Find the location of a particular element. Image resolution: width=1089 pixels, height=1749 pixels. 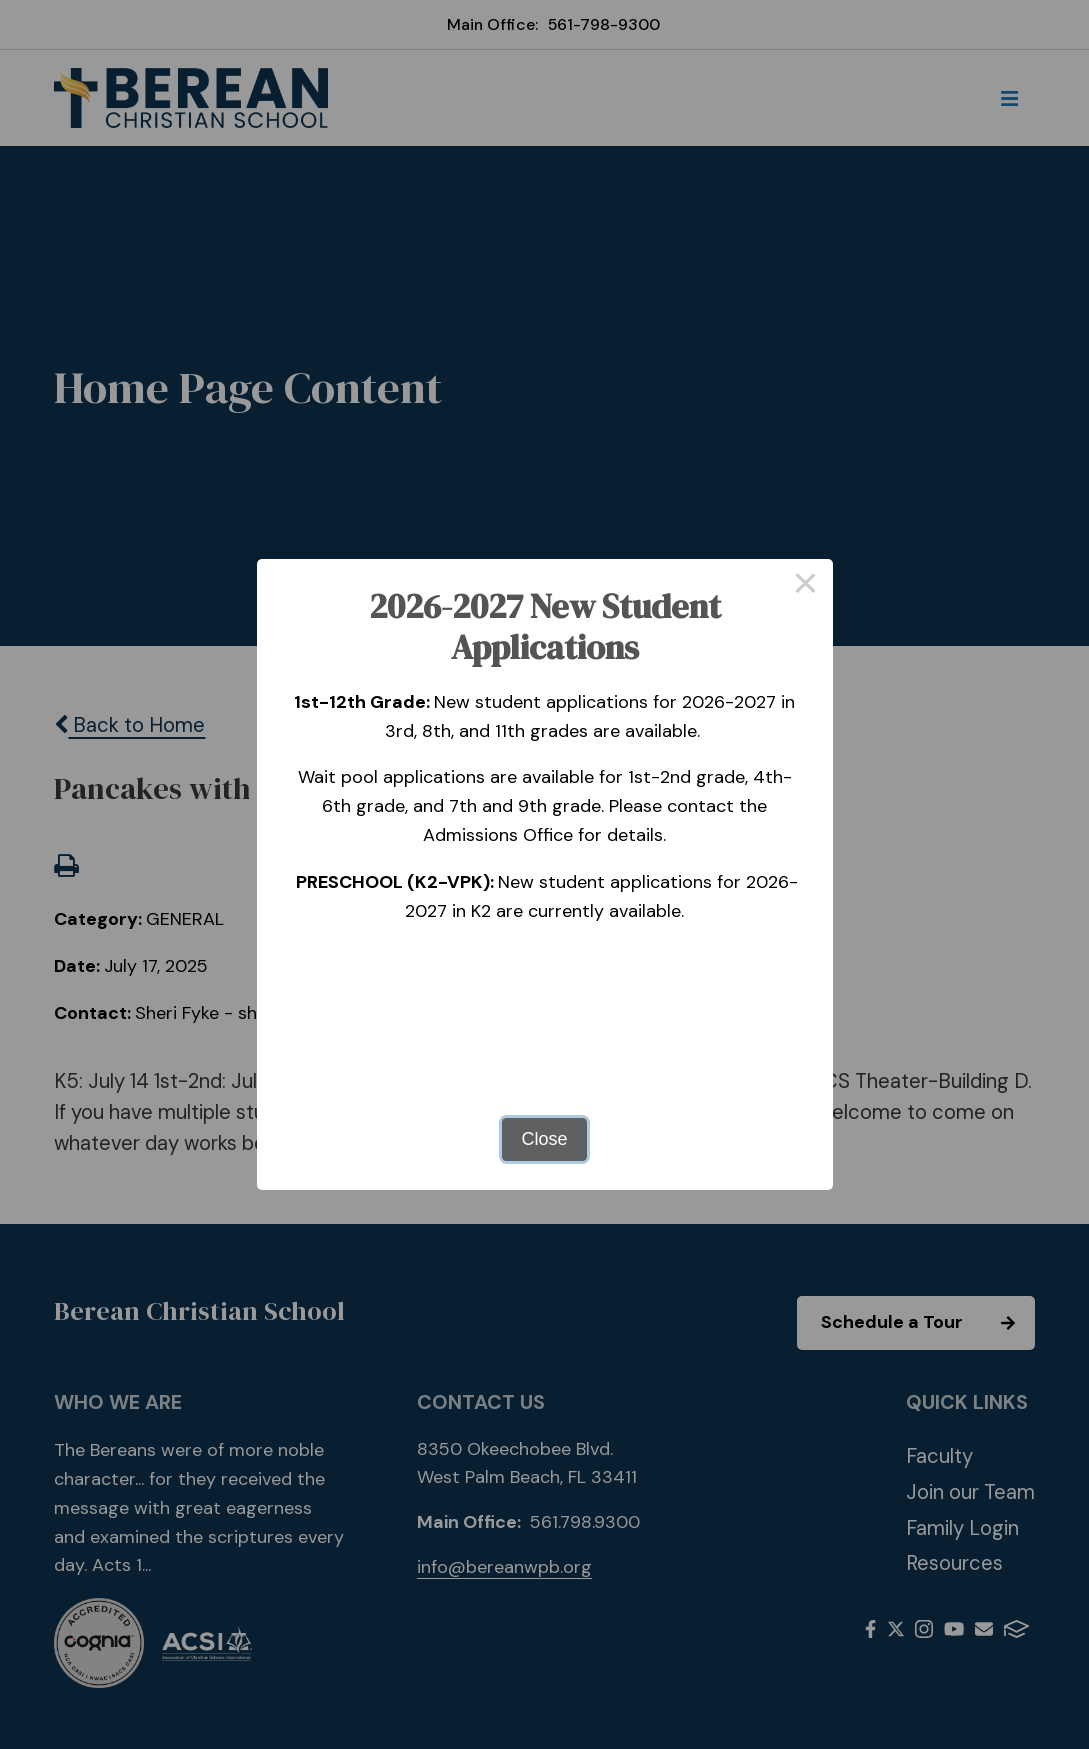

× [Close this dialog] is located at coordinates (805, 586).